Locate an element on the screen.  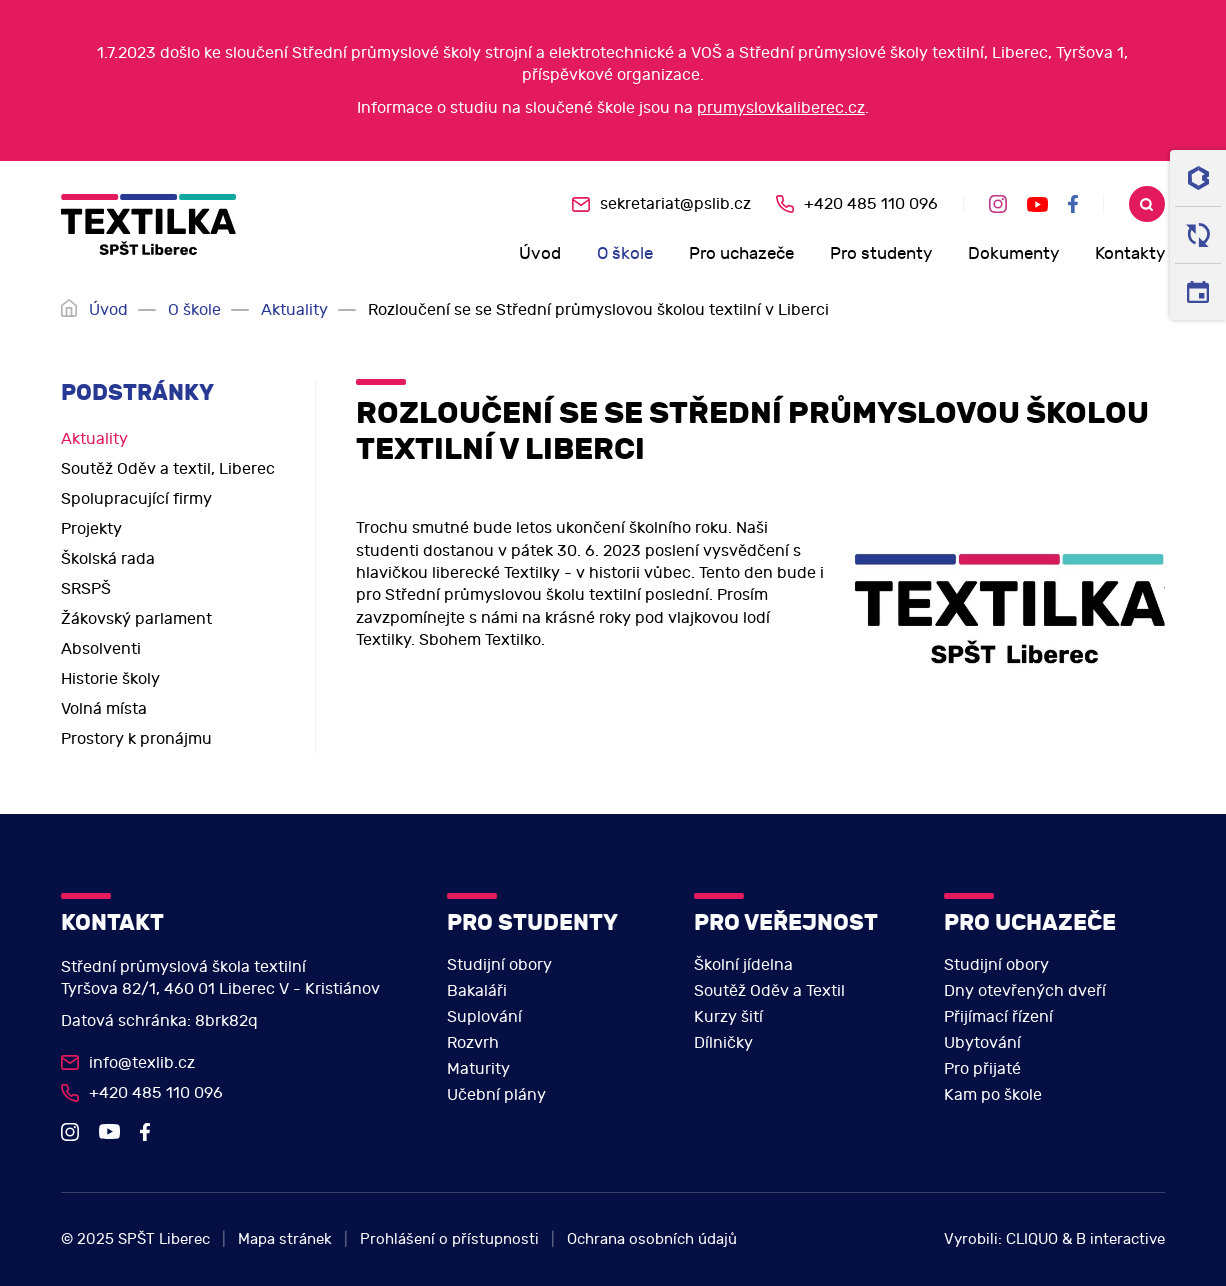
Spolupracující firmy is located at coordinates (136, 499).